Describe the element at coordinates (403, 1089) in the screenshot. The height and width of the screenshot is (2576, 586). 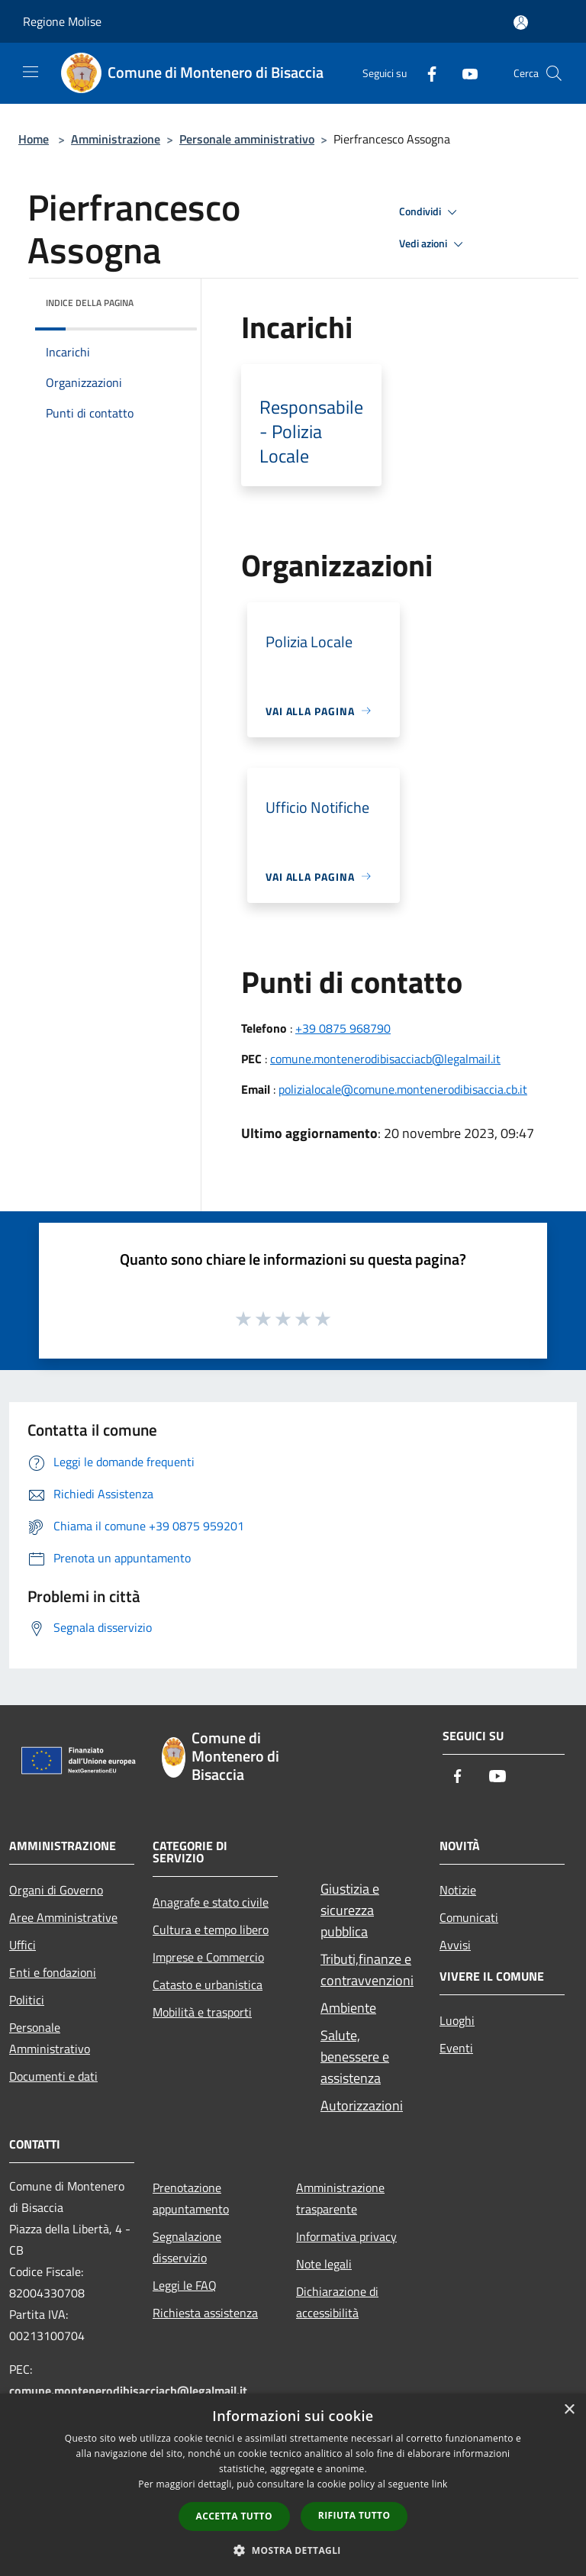
I see `polizialocale@comune.montenerodibisaccia.cb.it` at that location.